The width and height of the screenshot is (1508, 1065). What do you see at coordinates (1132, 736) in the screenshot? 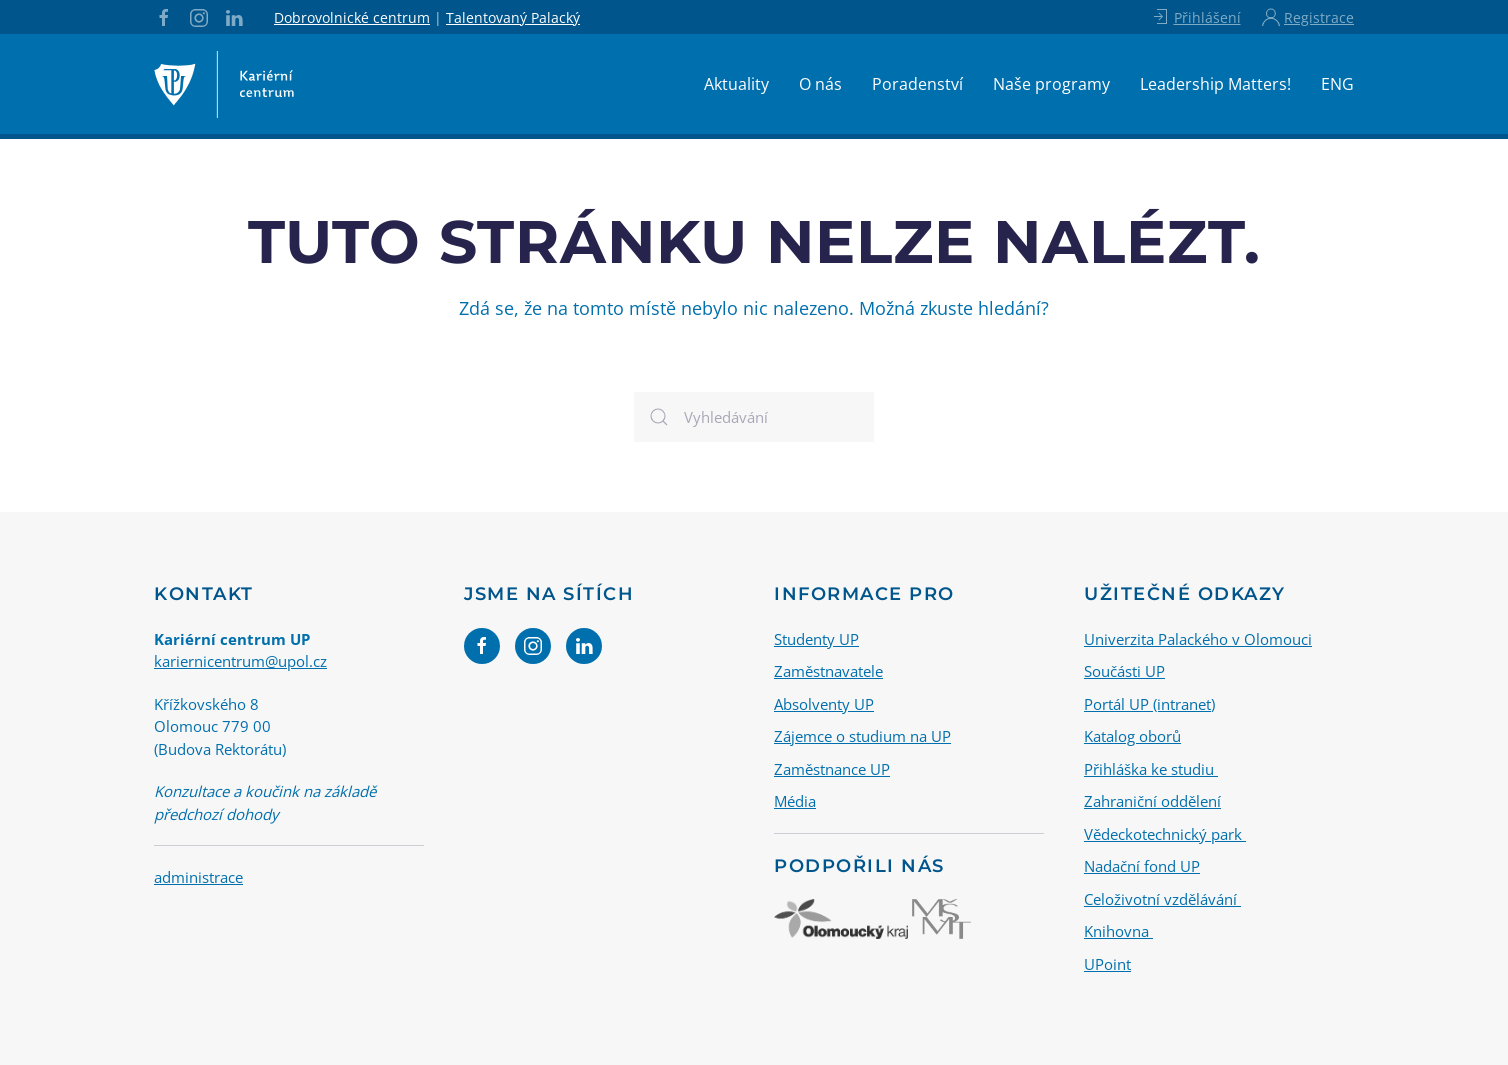
I see `Katalog oborů` at bounding box center [1132, 736].